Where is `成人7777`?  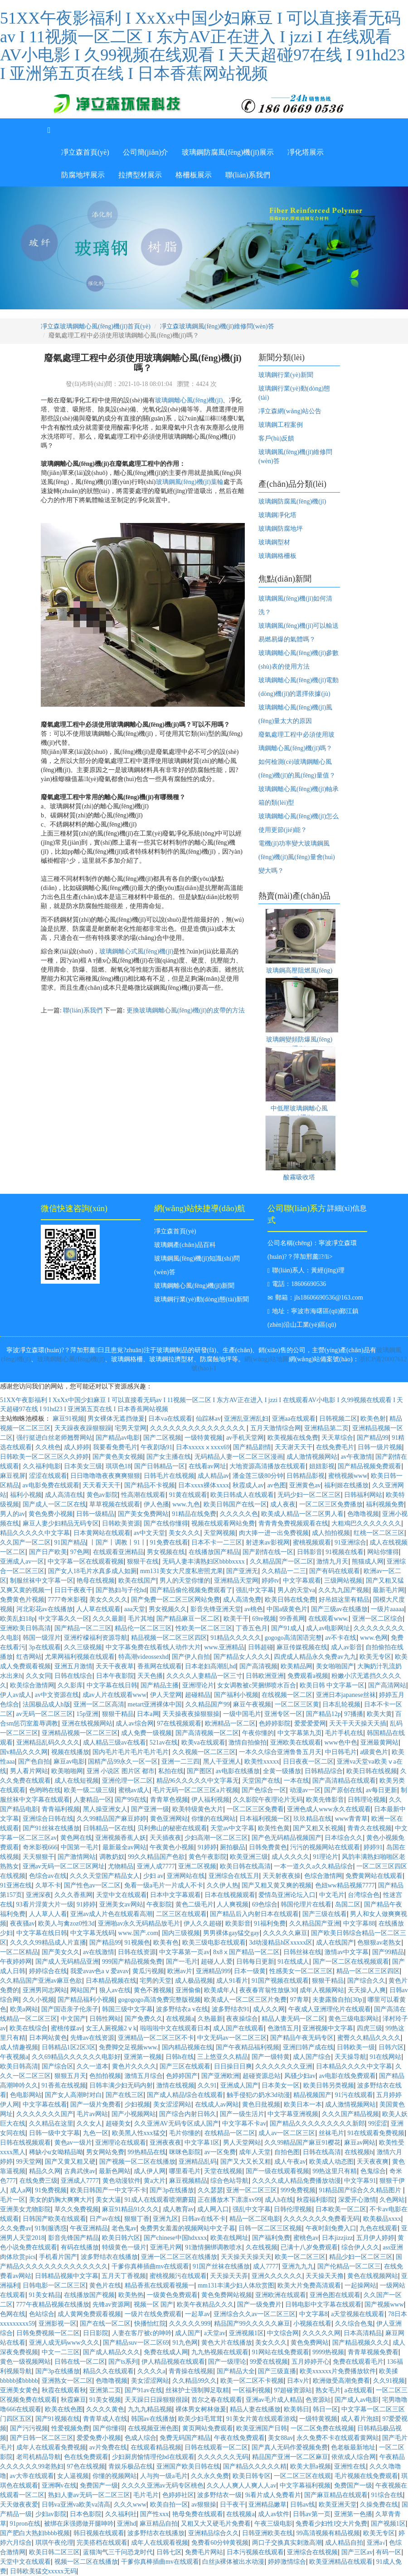
成人7777 is located at coordinates (265, 2266).